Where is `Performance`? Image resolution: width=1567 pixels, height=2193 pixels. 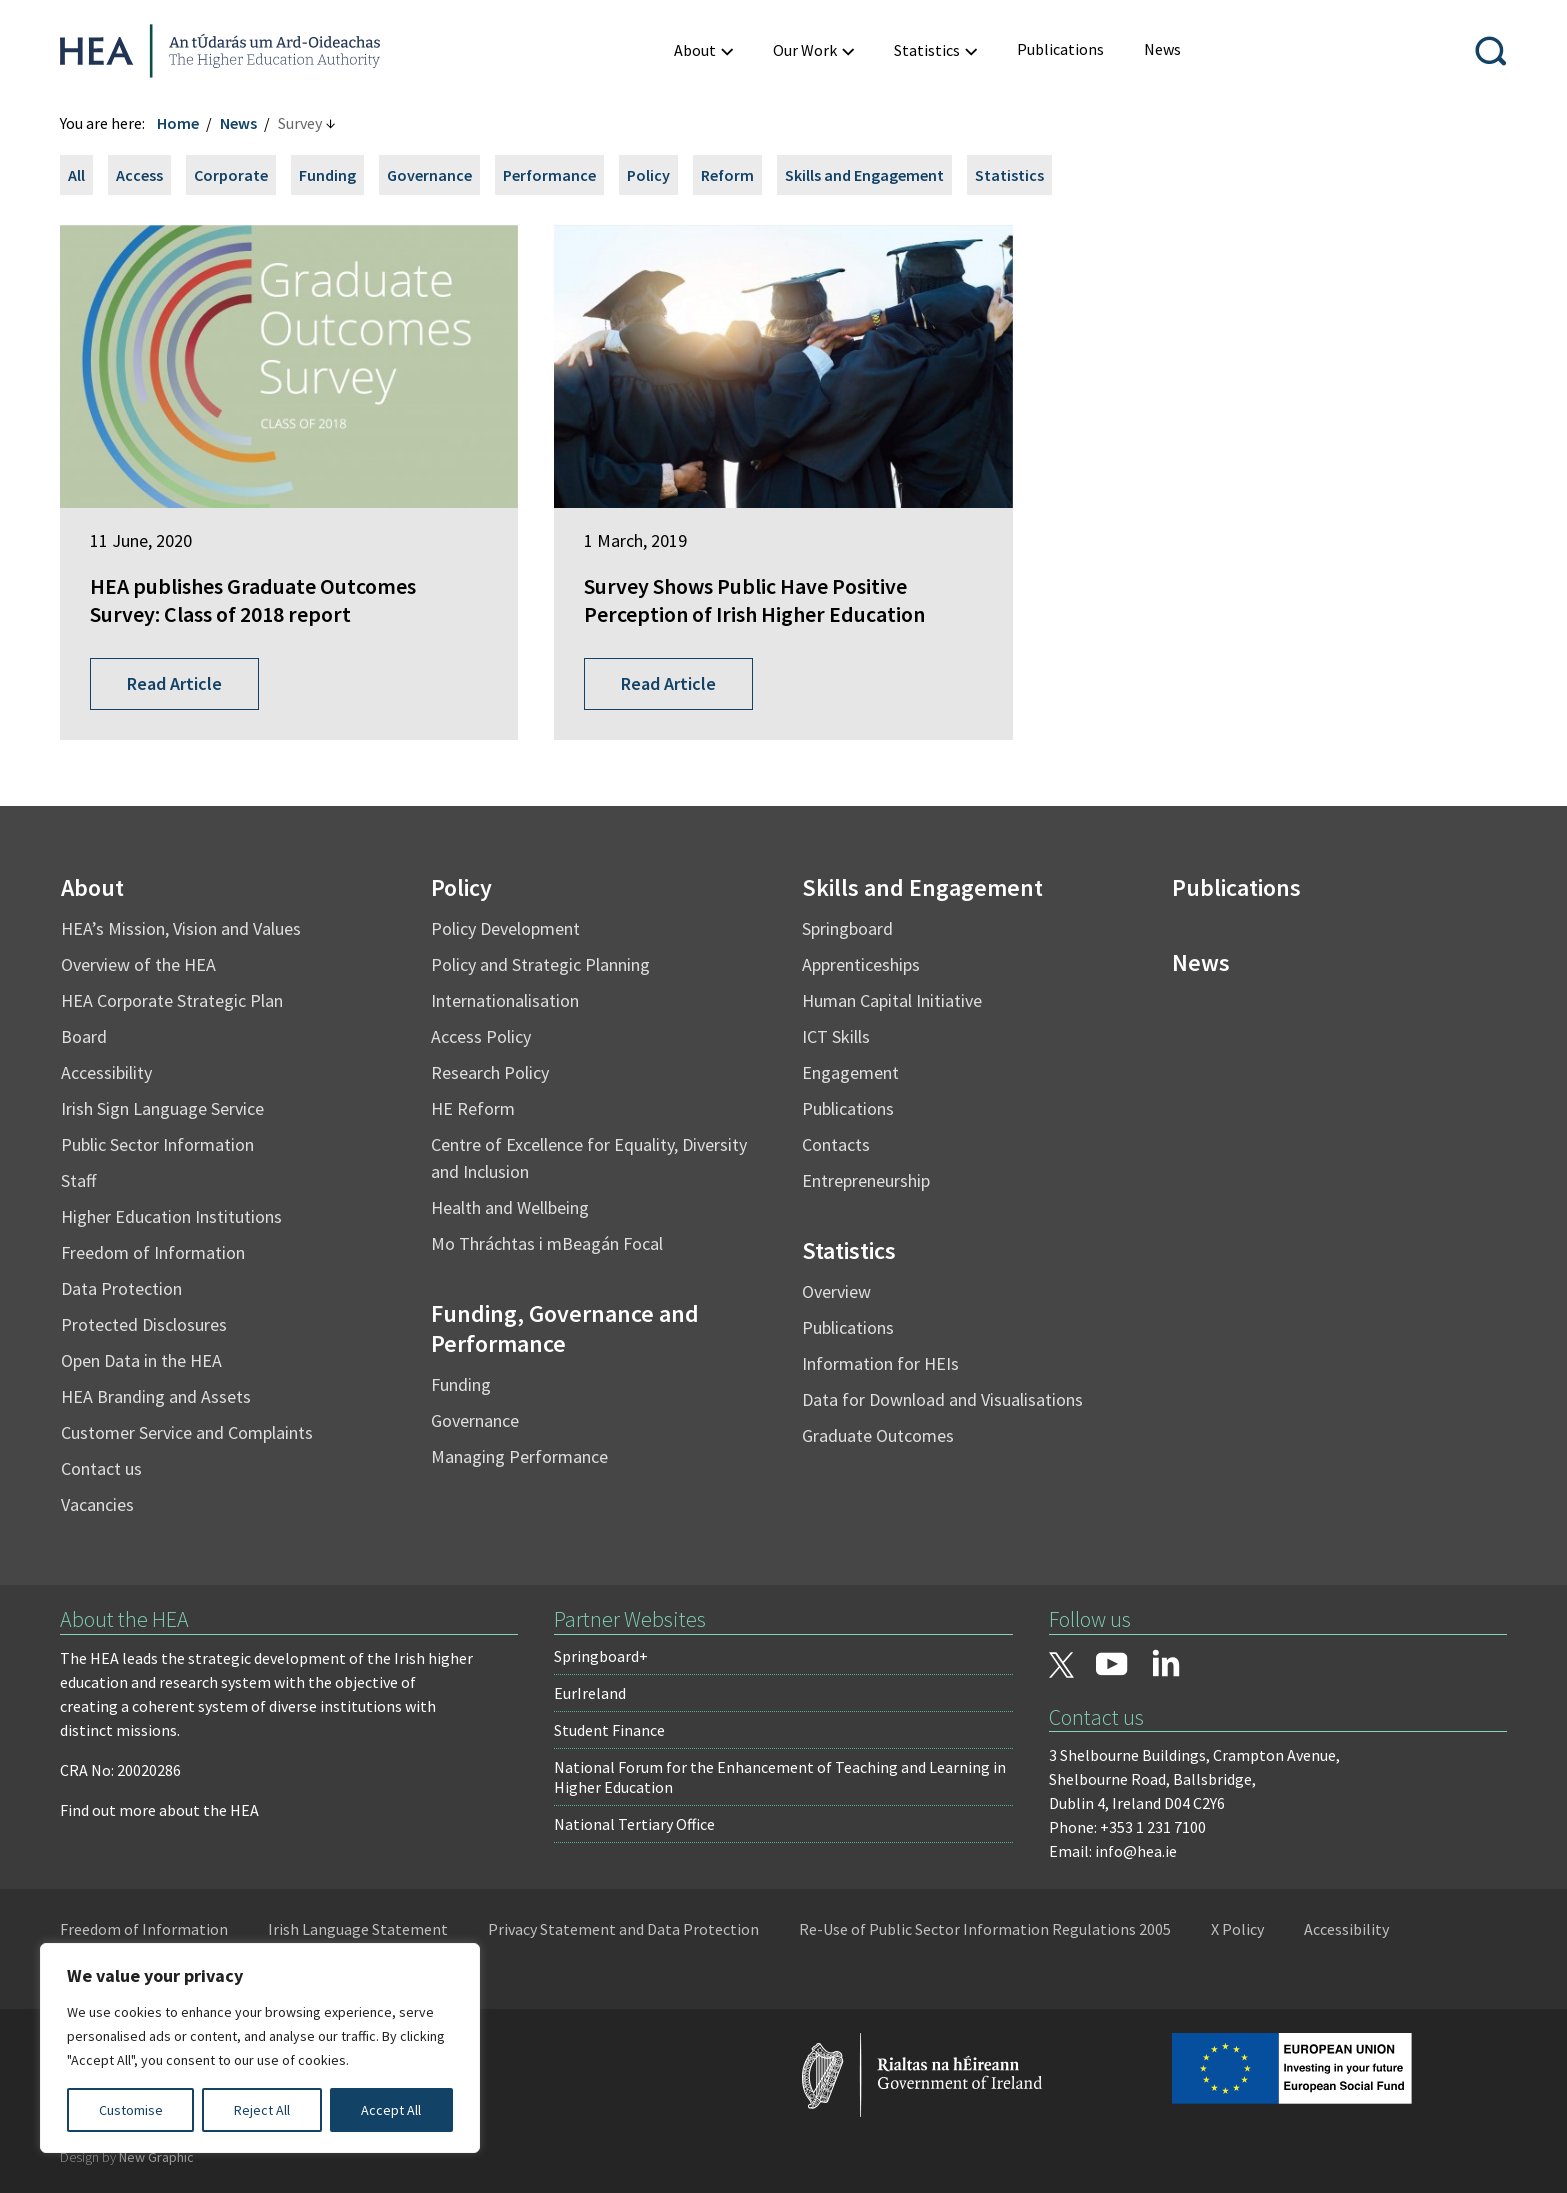 Performance is located at coordinates (549, 175).